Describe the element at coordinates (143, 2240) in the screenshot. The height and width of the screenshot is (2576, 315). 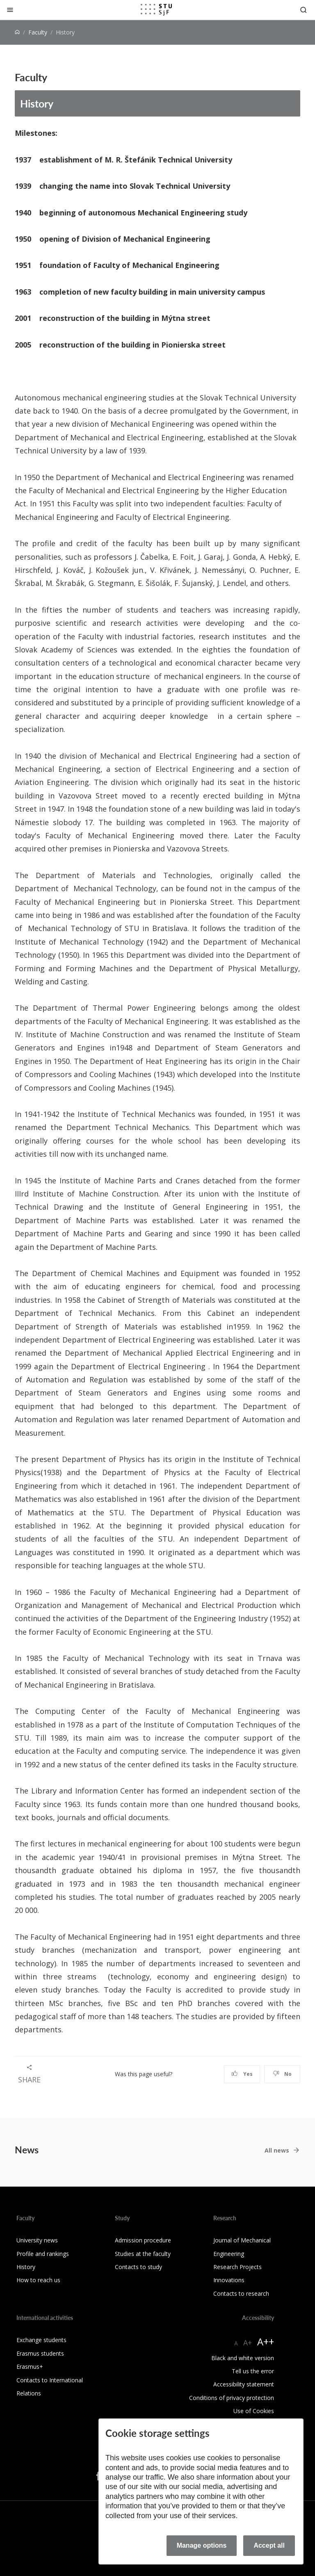
I see `Admission procedure` at that location.